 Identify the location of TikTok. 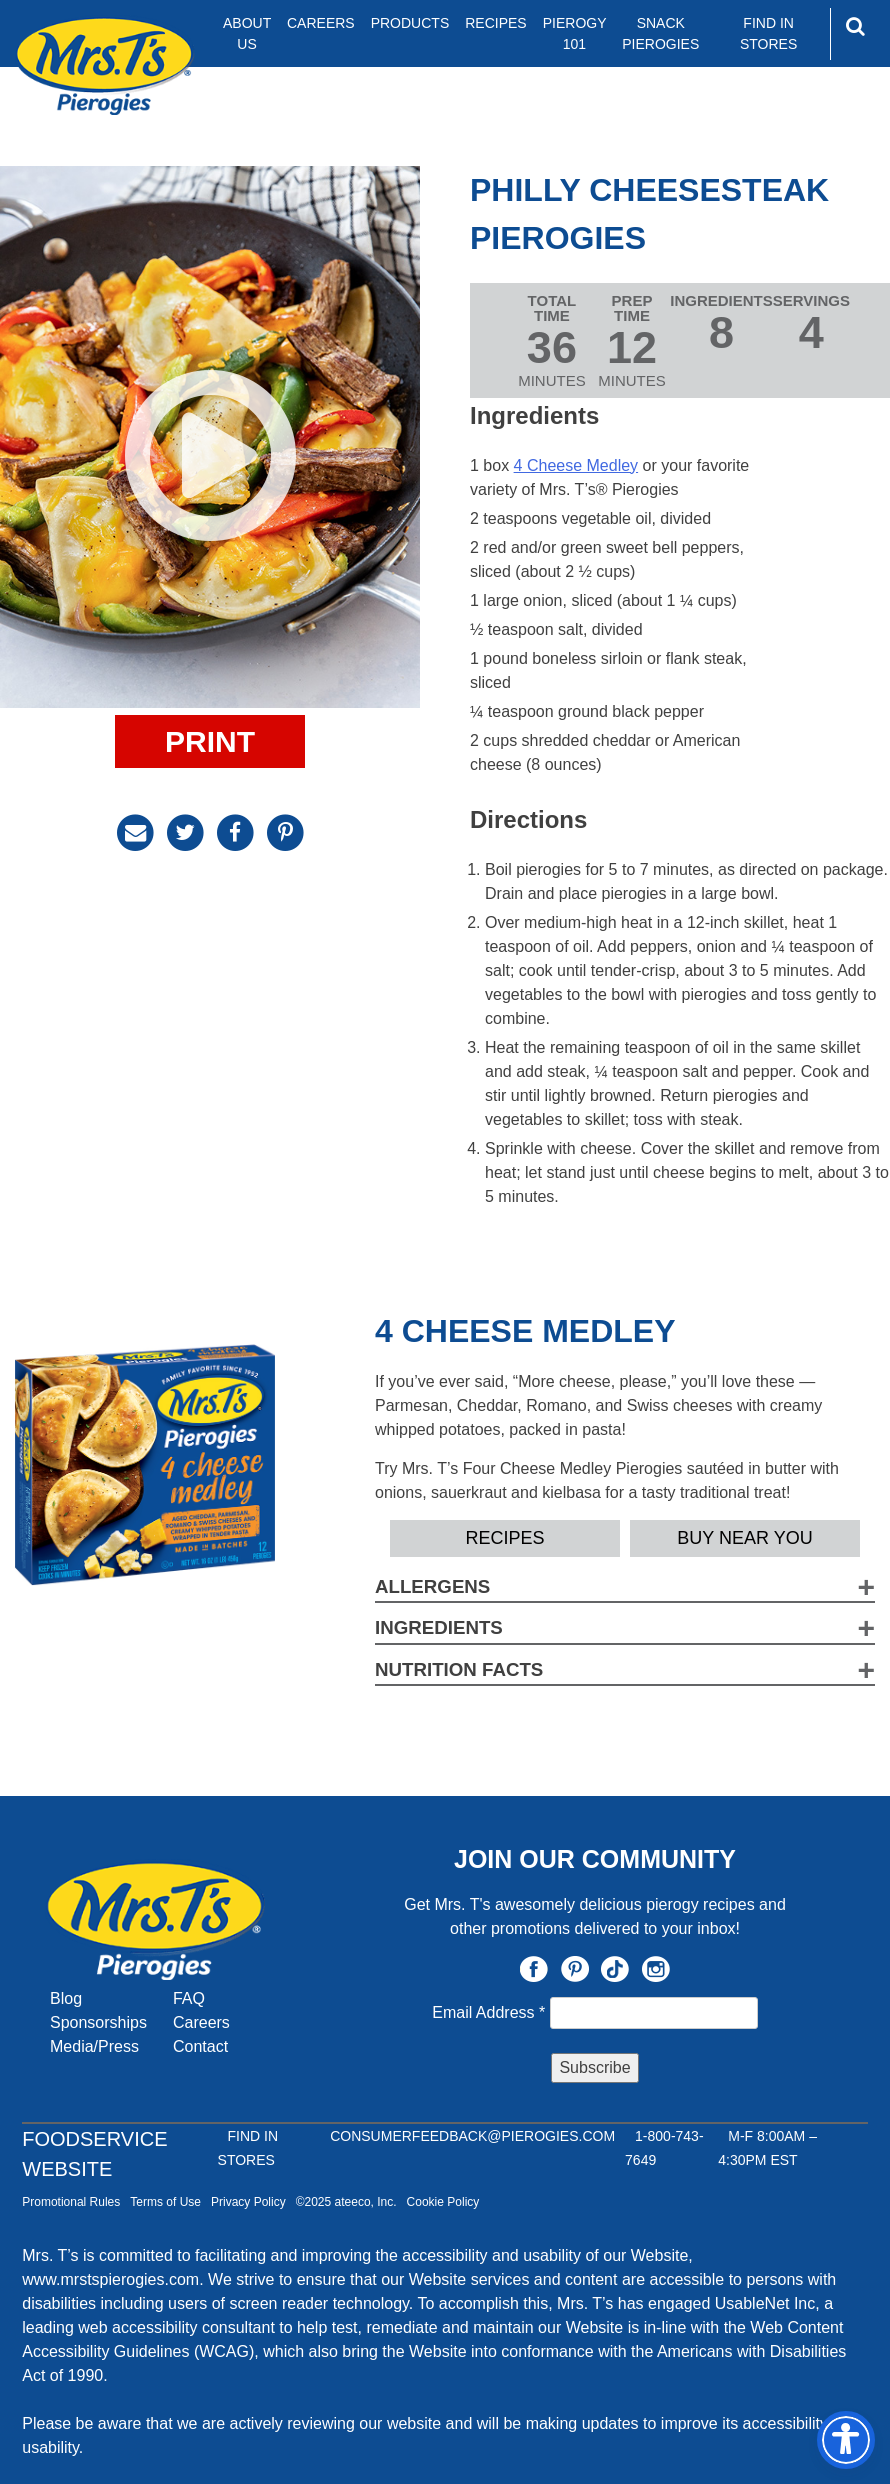
(615, 1969).